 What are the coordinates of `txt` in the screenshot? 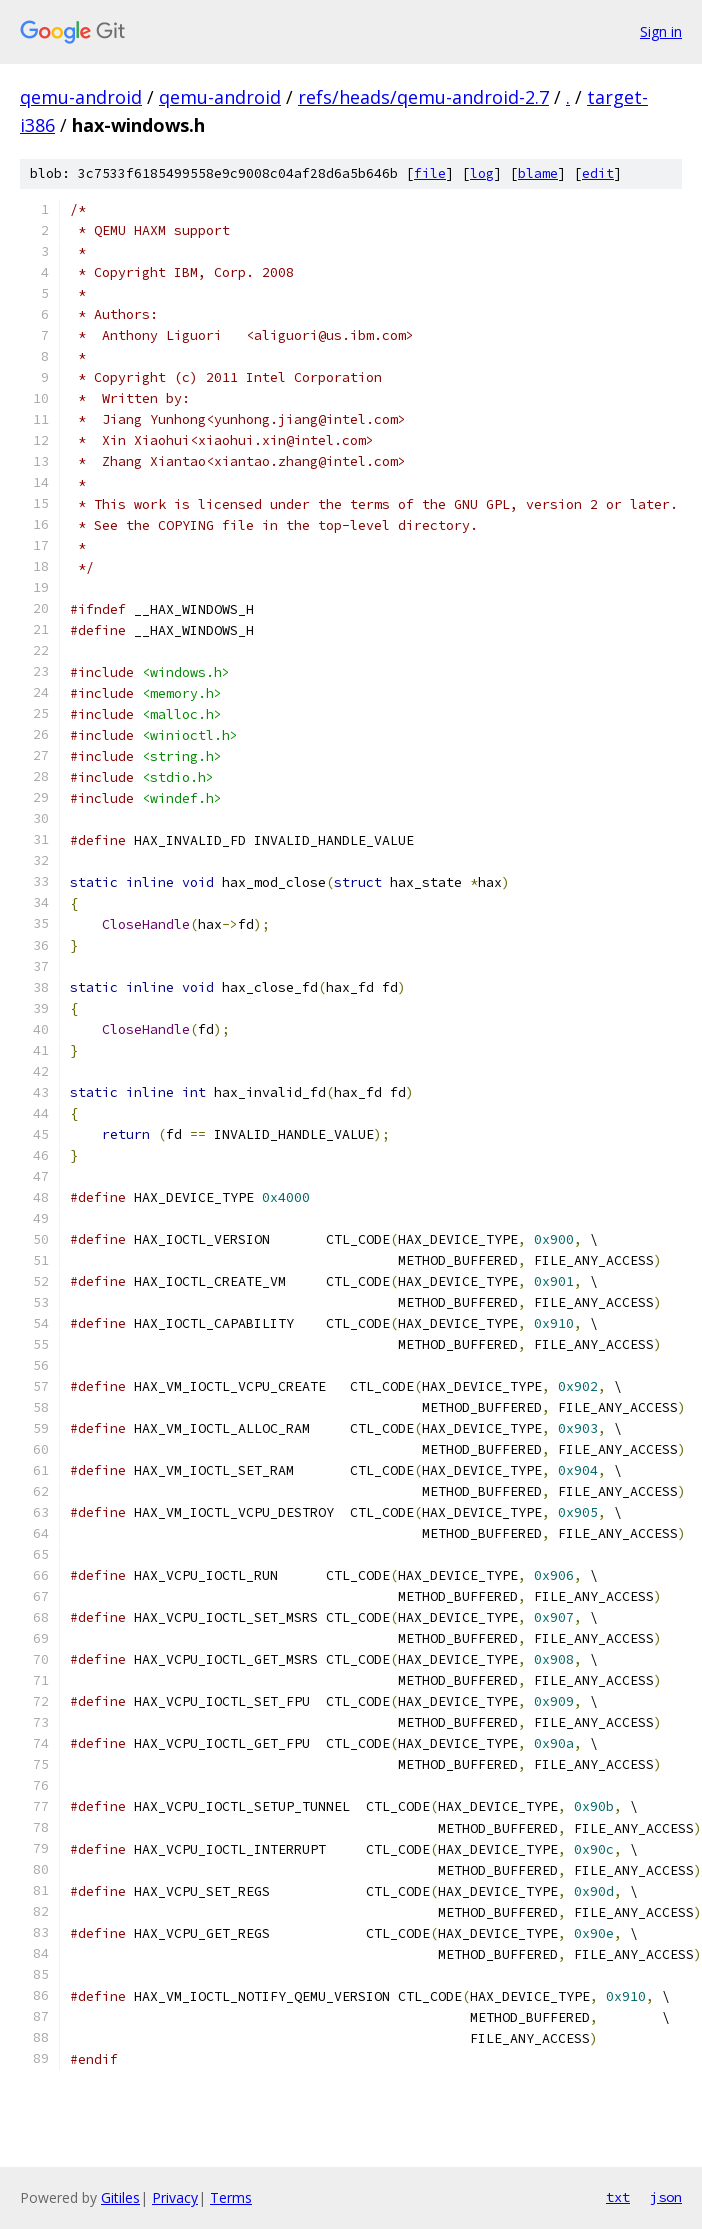 It's located at (618, 2197).